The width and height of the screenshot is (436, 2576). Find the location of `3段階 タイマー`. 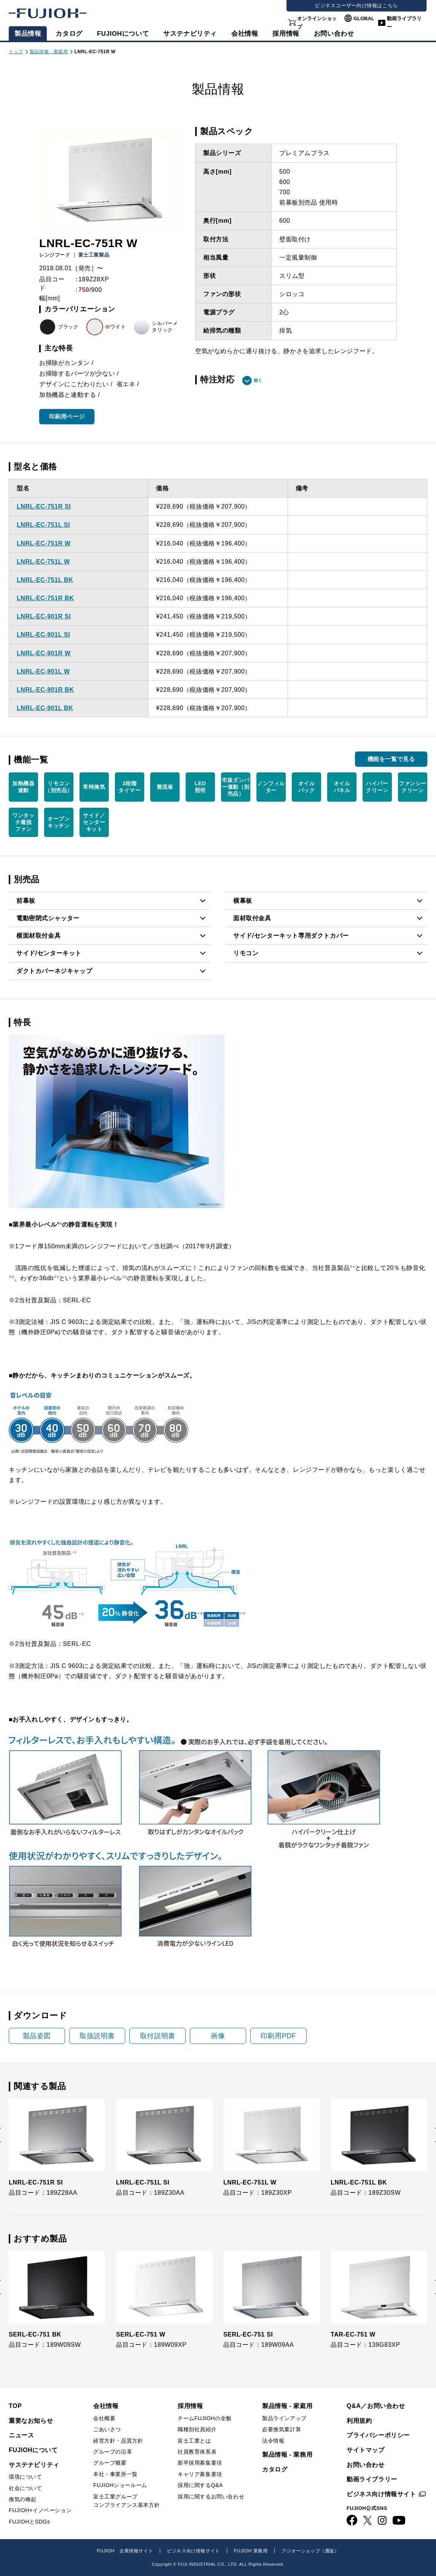

3段階 タイマー is located at coordinates (129, 786).